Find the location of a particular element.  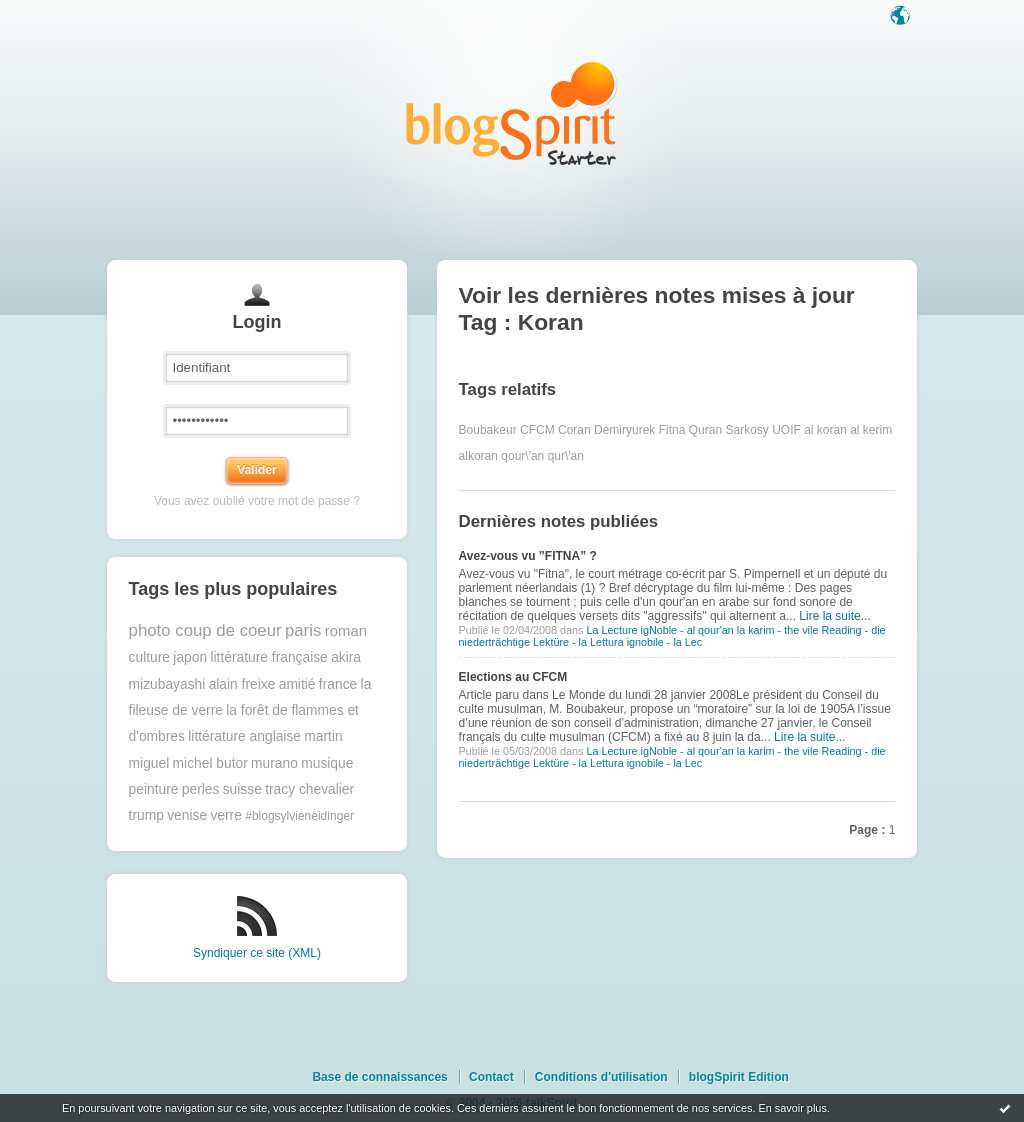

littérature française is located at coordinates (268, 657).